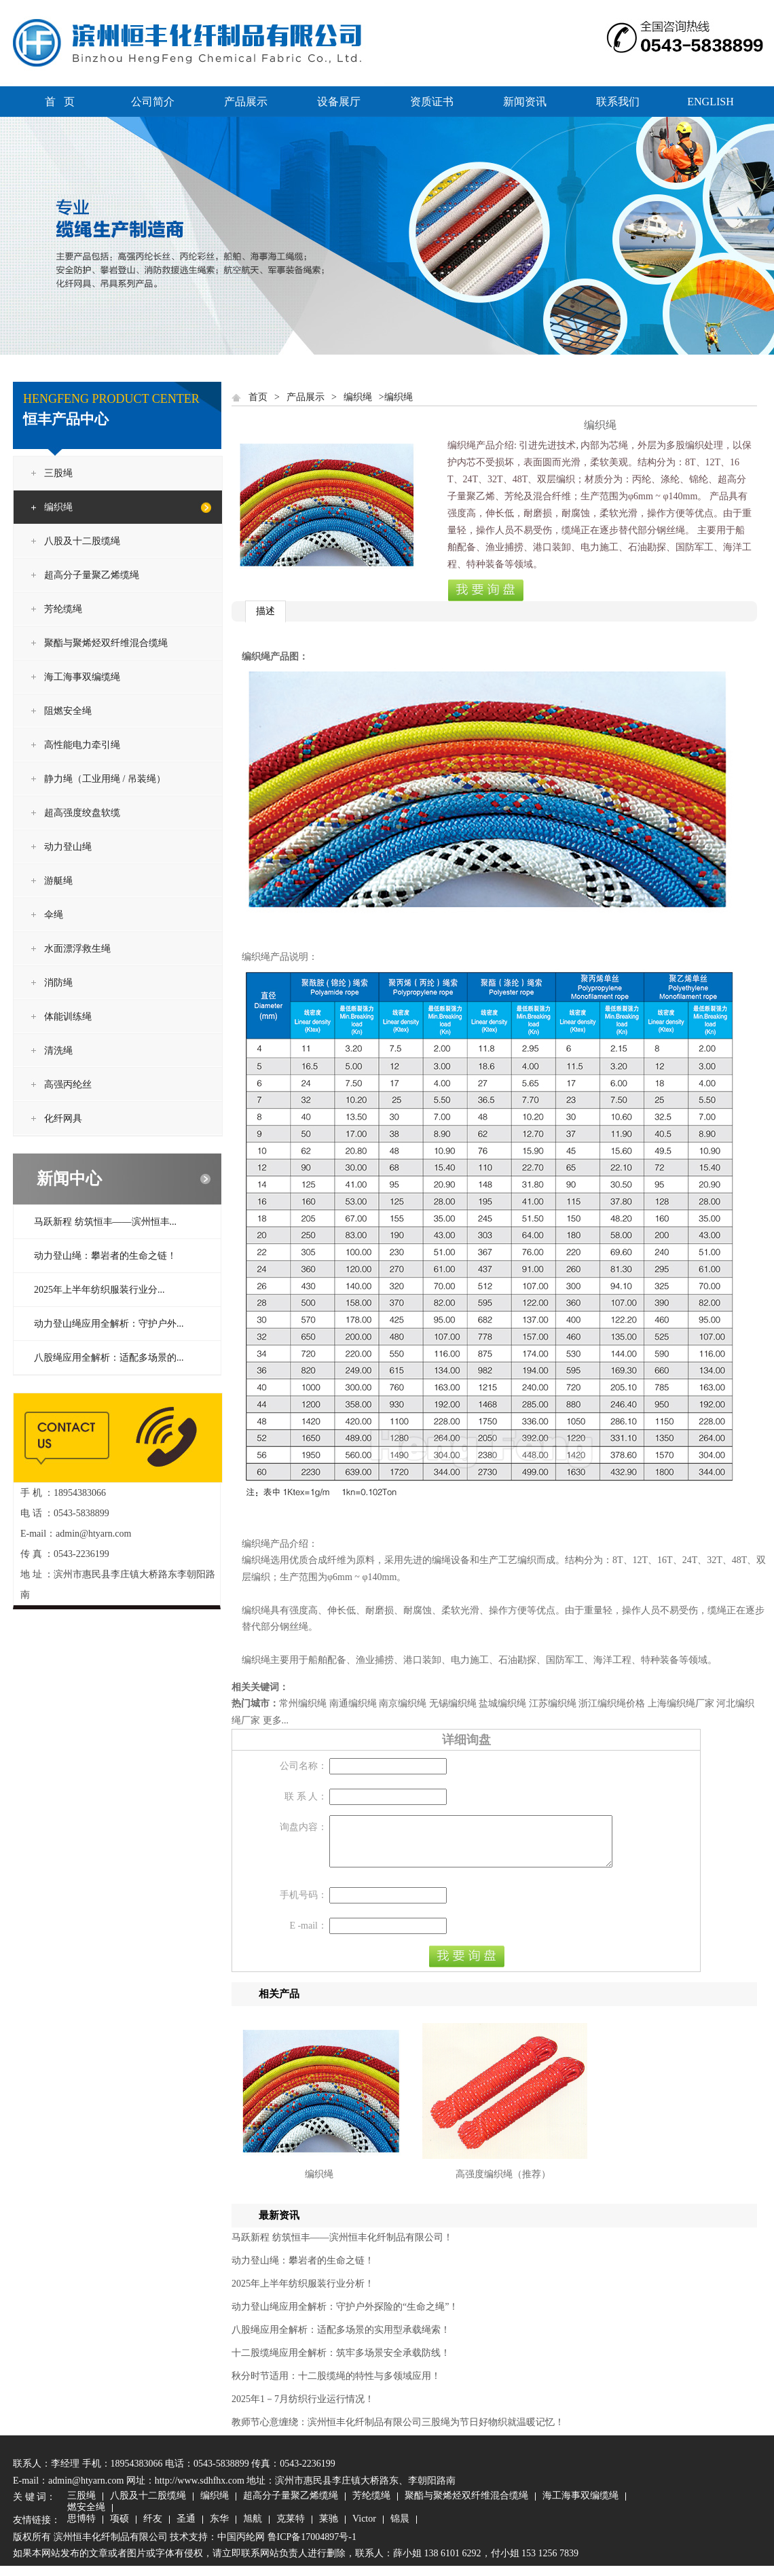  What do you see at coordinates (58, 507) in the screenshot?
I see `编织绳` at bounding box center [58, 507].